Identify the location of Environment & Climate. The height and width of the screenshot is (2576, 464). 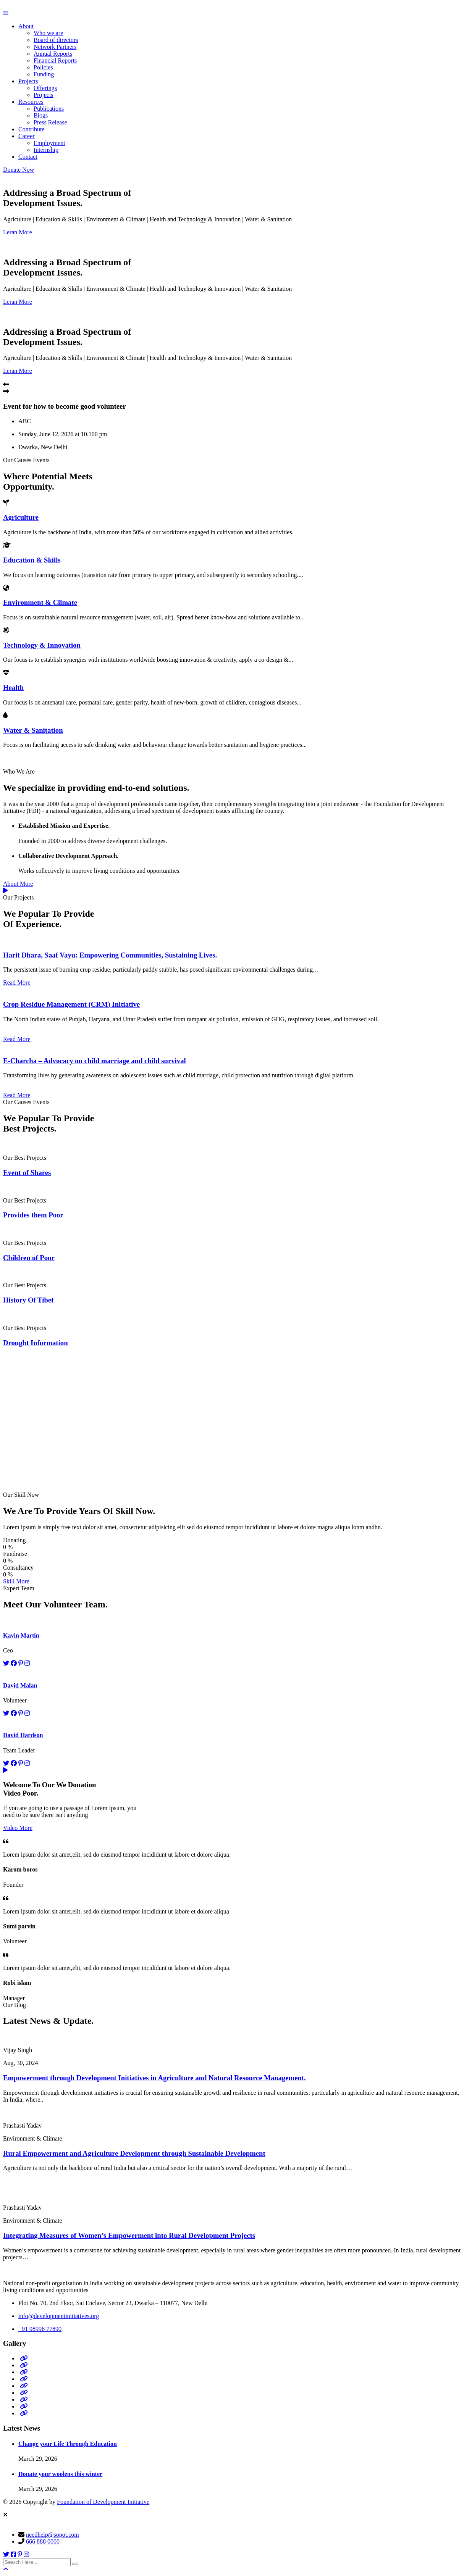
(40, 602).